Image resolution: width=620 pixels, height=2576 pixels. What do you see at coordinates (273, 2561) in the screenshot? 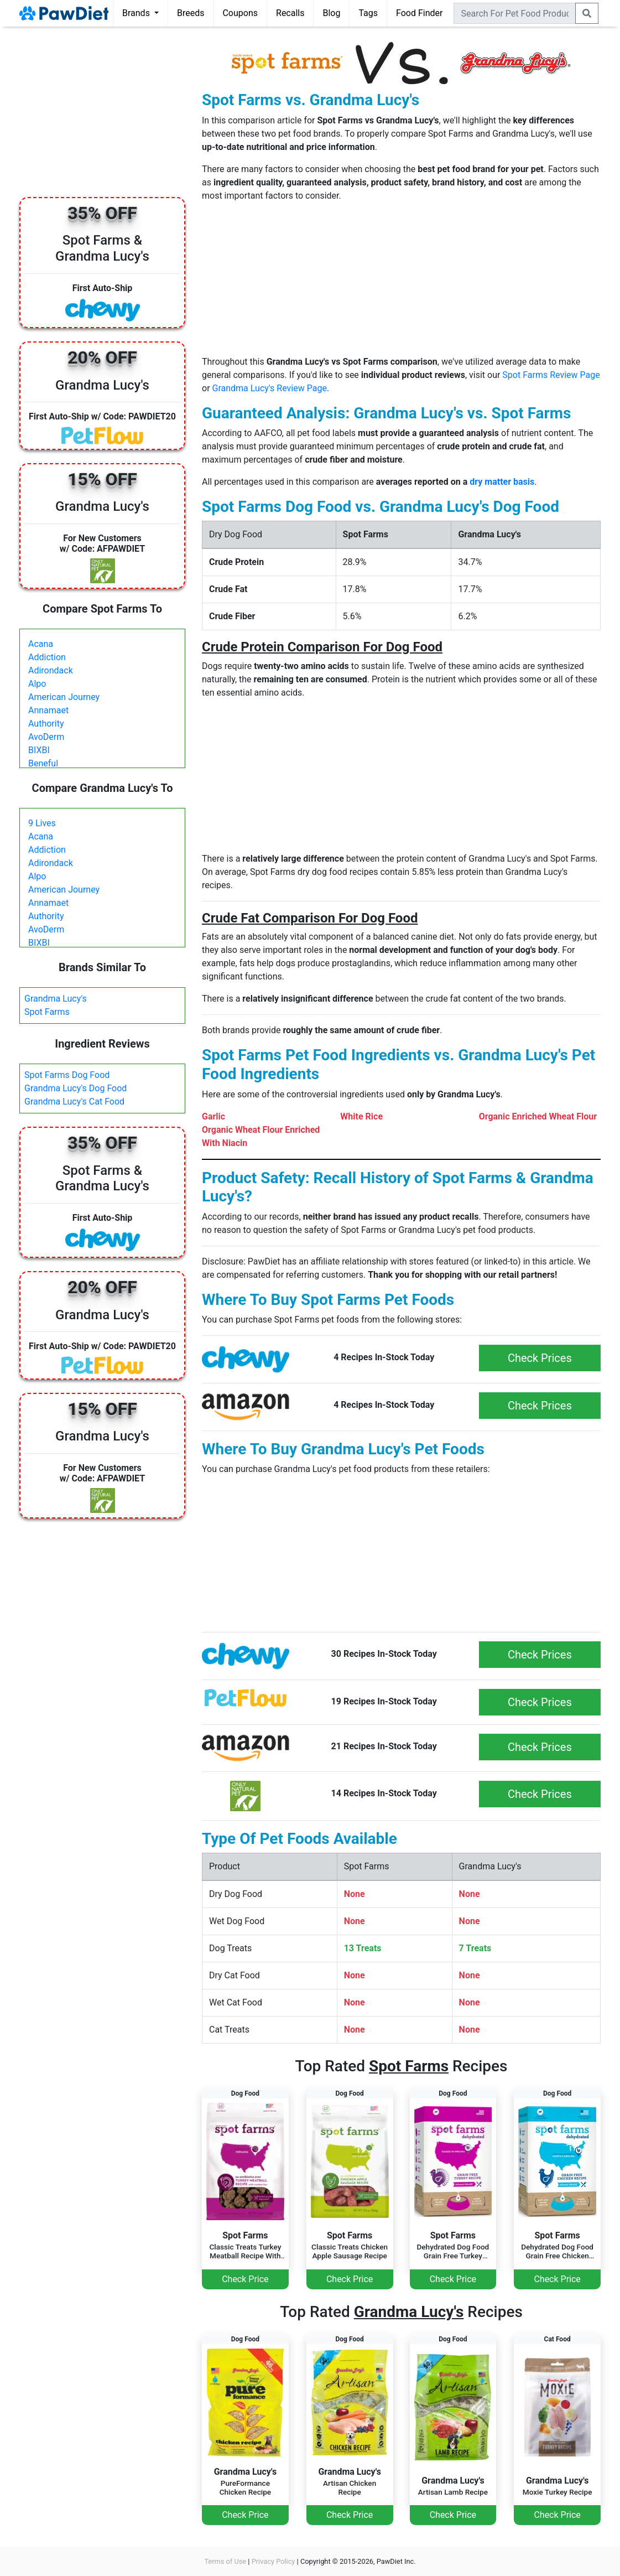
I see `Privacy Policy` at bounding box center [273, 2561].